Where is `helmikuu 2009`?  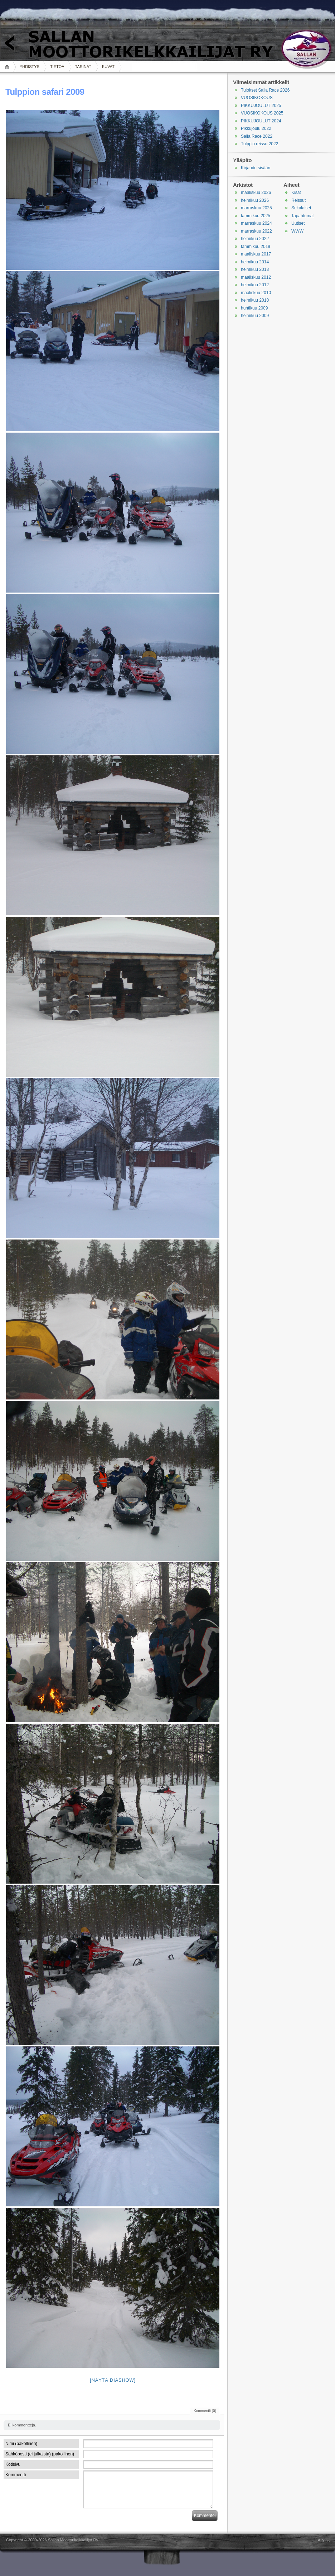
helmikuu 2009 is located at coordinates (255, 315).